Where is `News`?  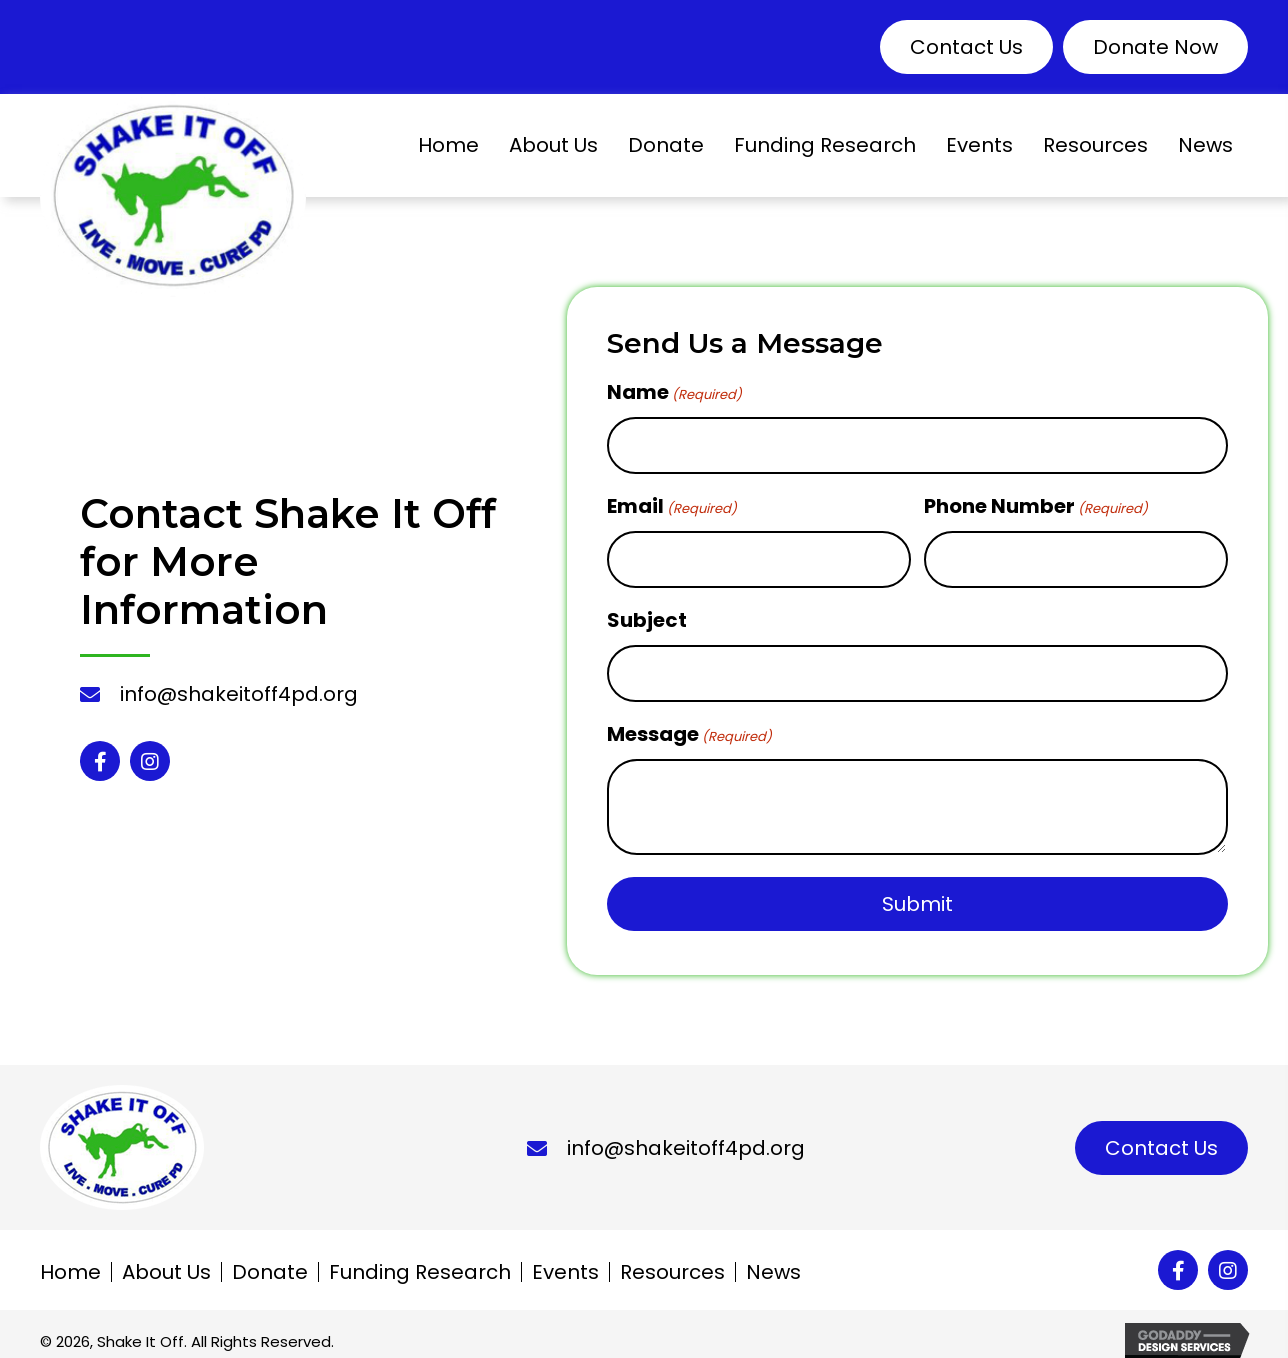
News is located at coordinates (773, 1259).